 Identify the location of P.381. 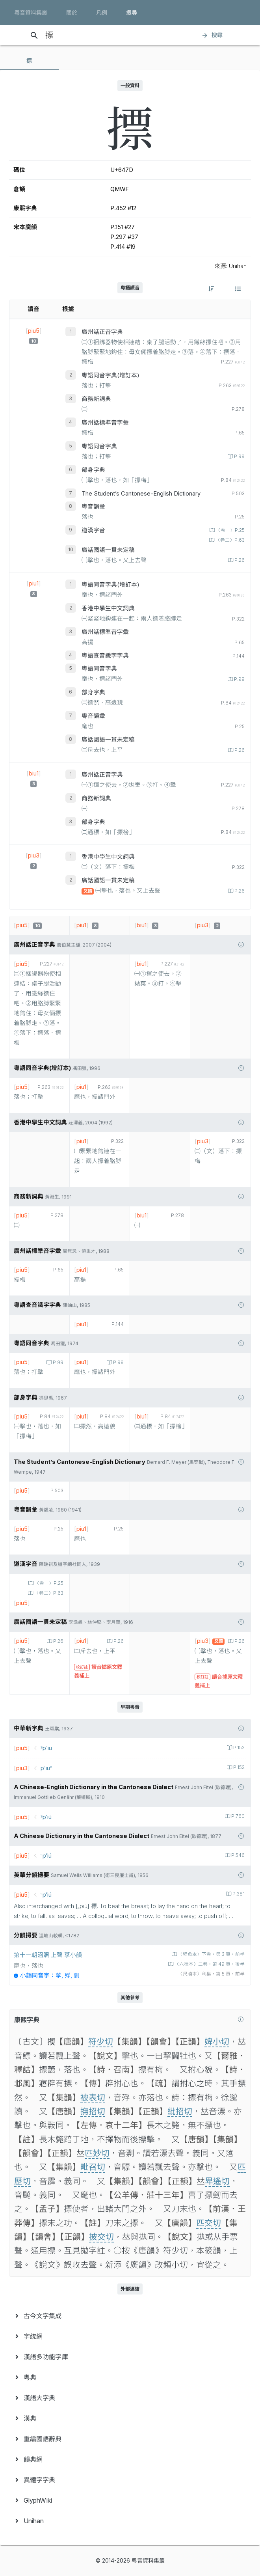
(238, 1894).